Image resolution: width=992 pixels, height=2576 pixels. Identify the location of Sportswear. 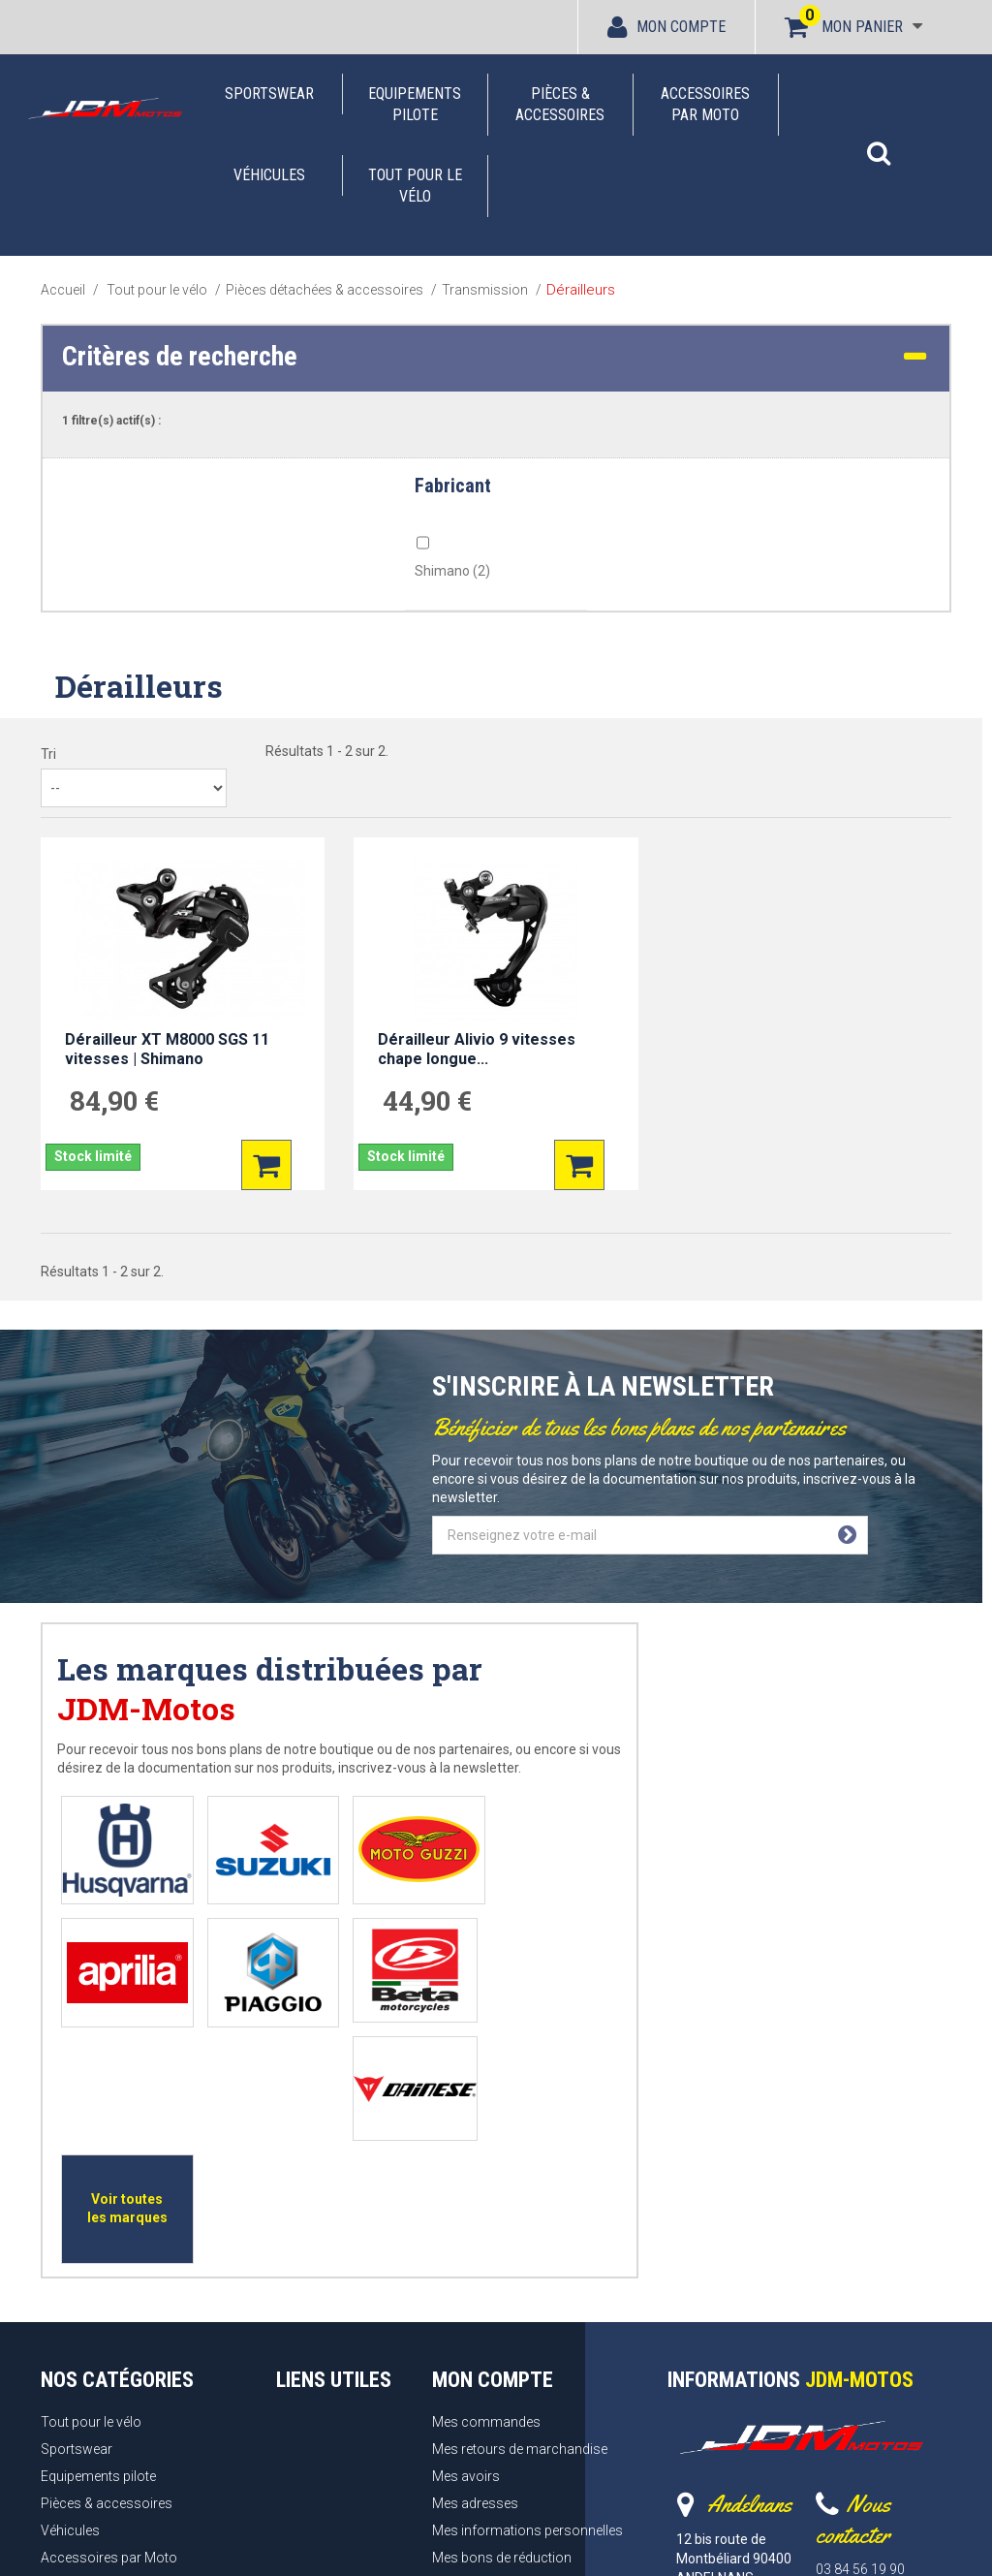
(269, 93).